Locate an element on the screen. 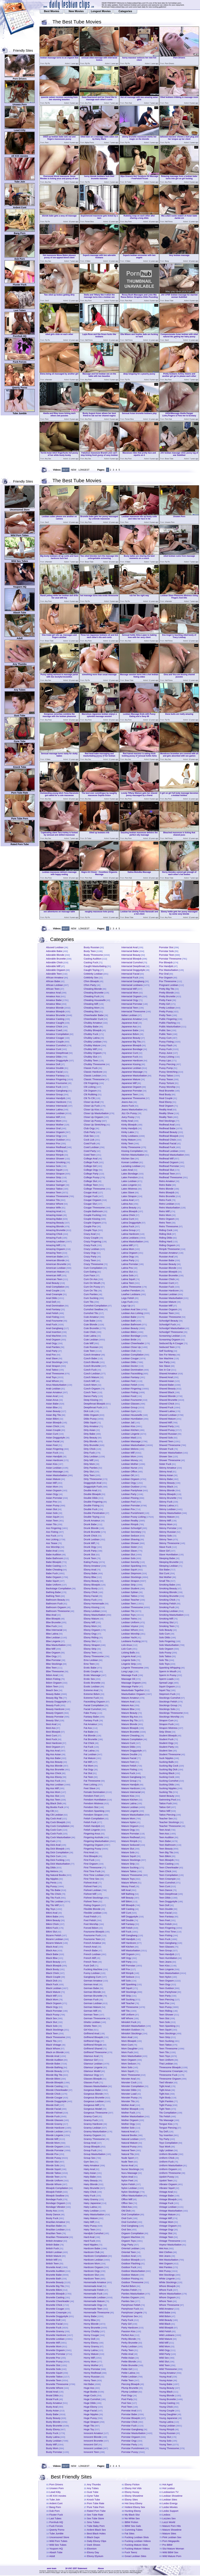 This screenshot has height=2576, width=200. Feet Slave is located at coordinates (89, 1788).